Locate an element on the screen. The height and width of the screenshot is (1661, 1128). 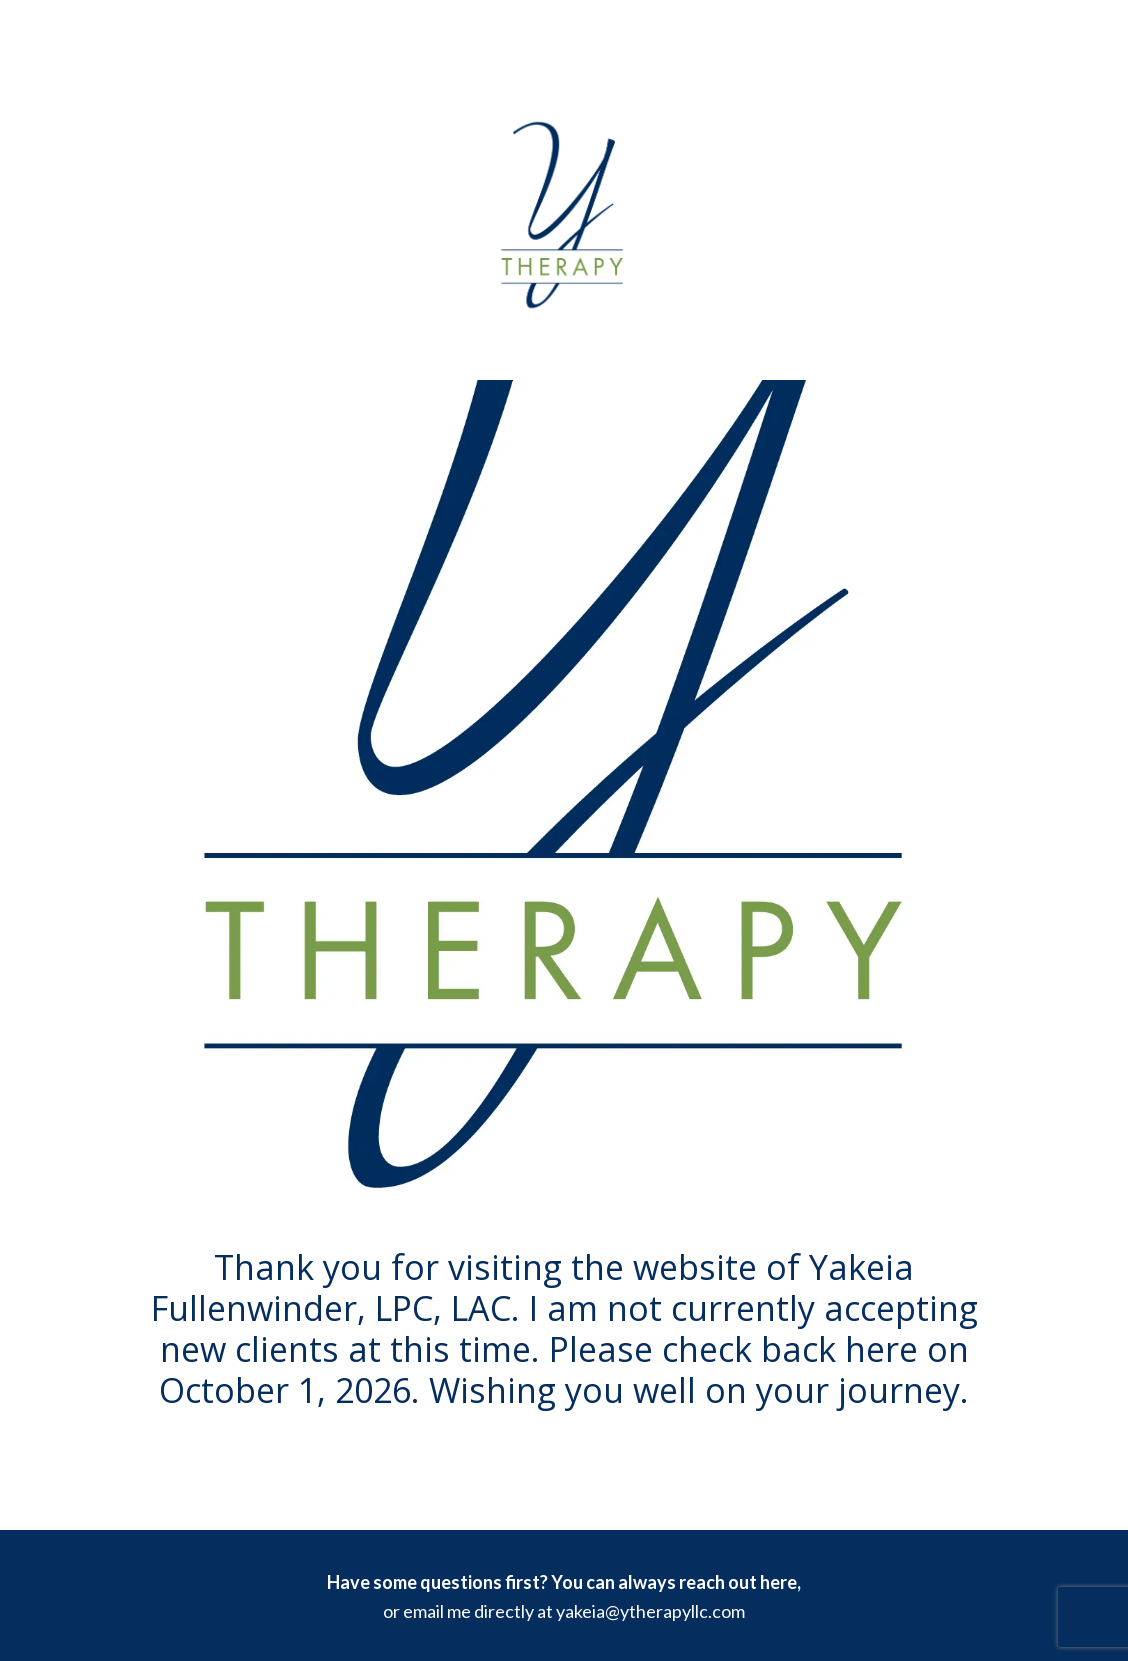
yakeia@ytherapyllc.com is located at coordinates (650, 1611).